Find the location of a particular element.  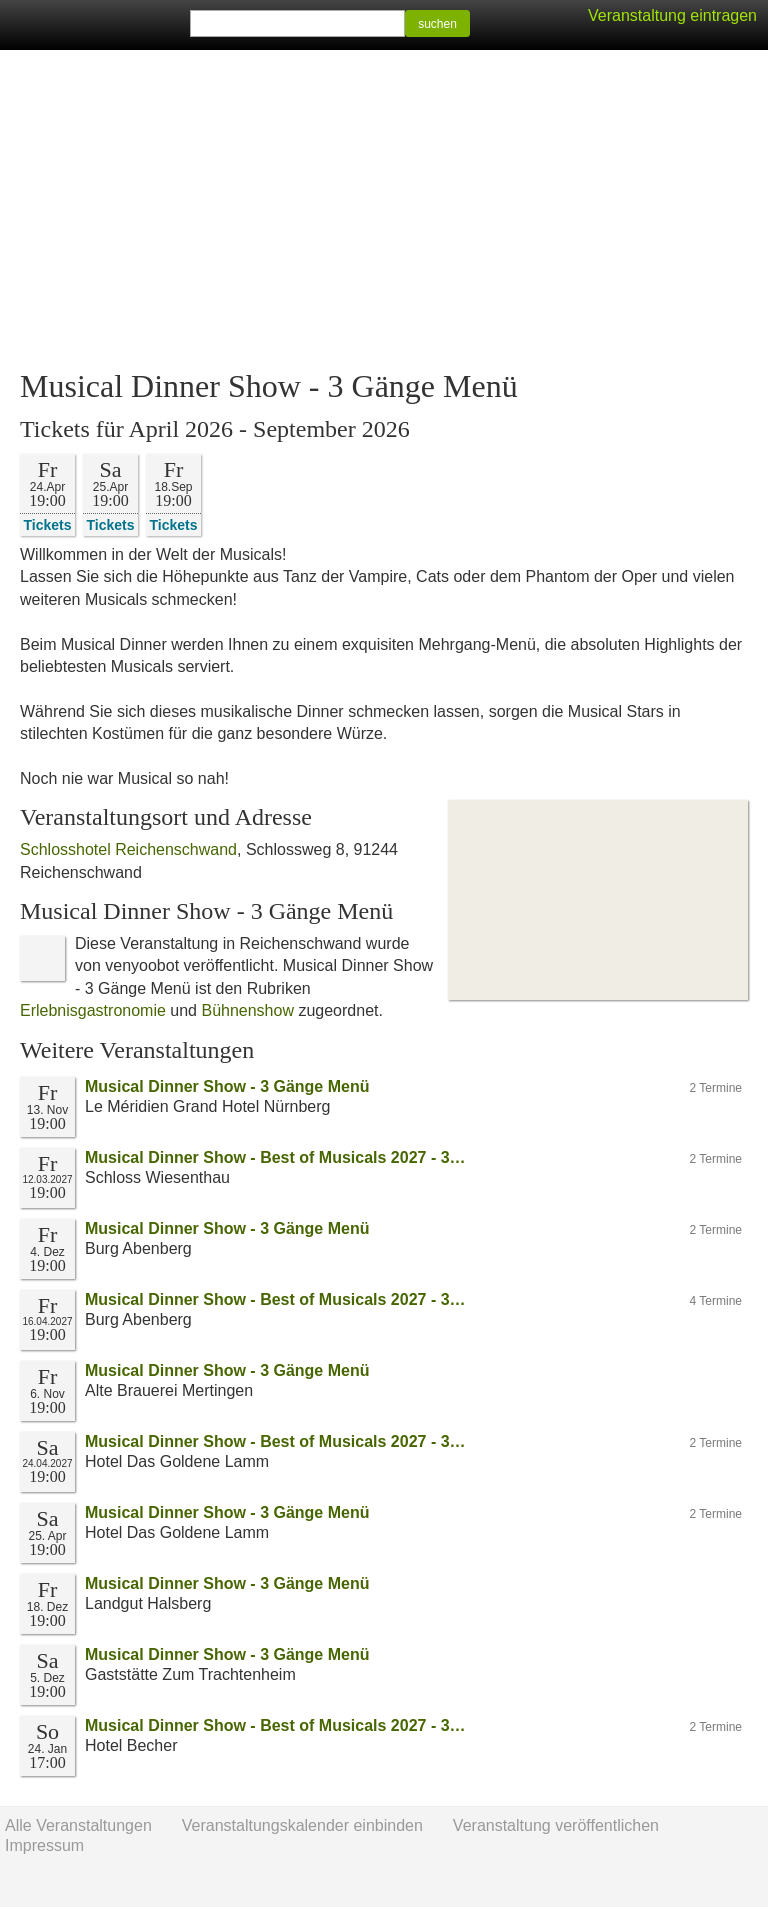

Musical Dinner Show - Best of Musicals 2027 - 3… is located at coordinates (275, 1157).